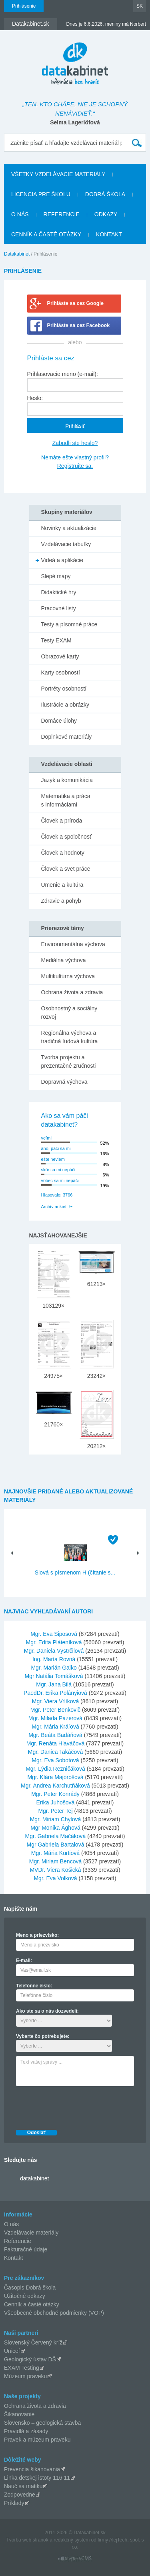 This screenshot has height=2576, width=150. What do you see at coordinates (62, 885) in the screenshot?
I see `Umenie a kultúra` at bounding box center [62, 885].